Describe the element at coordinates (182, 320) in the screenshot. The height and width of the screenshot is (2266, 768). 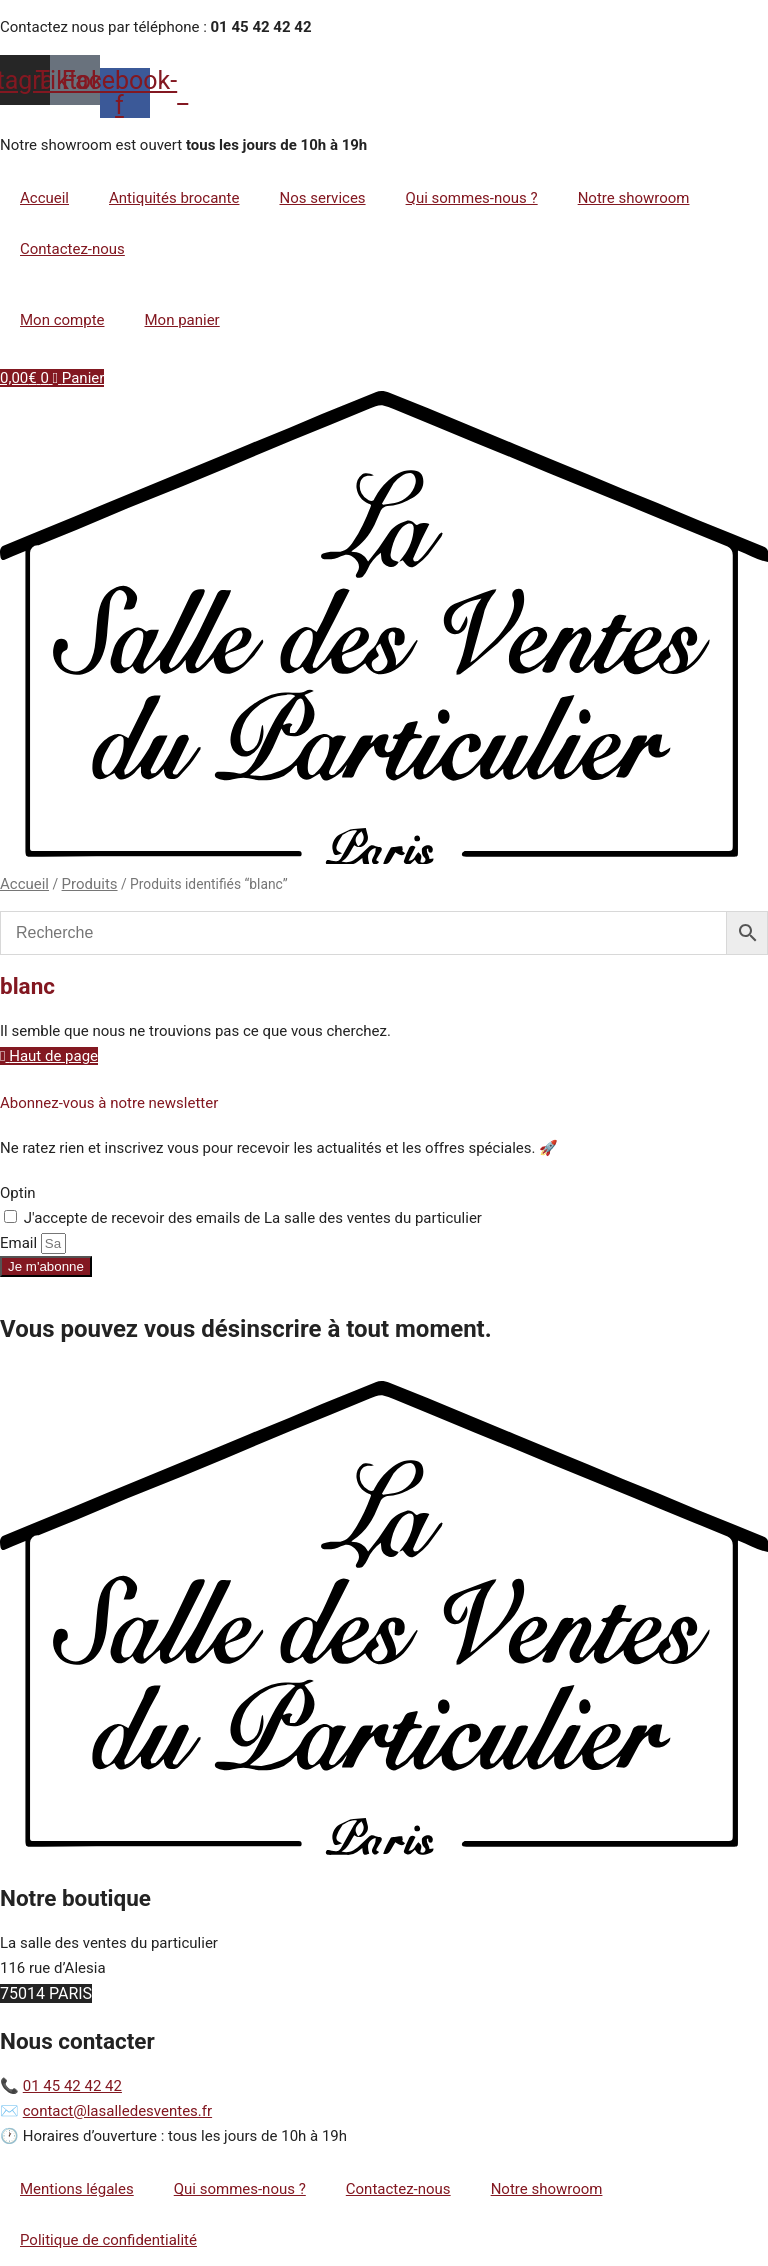
I see `Mon panier` at that location.